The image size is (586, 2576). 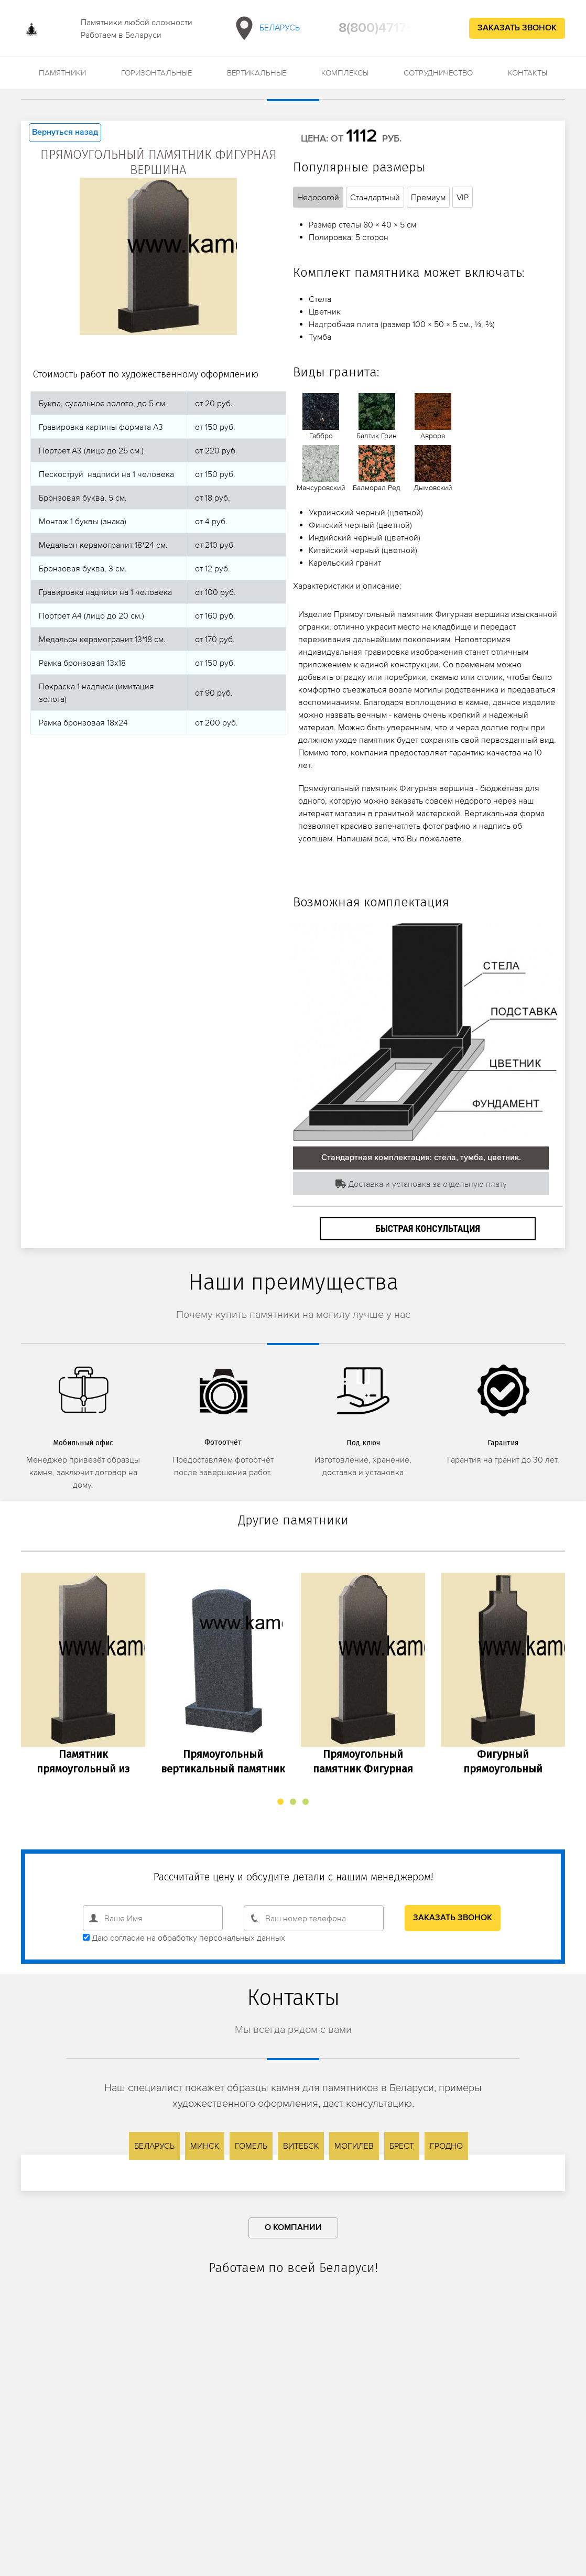 What do you see at coordinates (156, 72) in the screenshot?
I see `Горизонтальные` at bounding box center [156, 72].